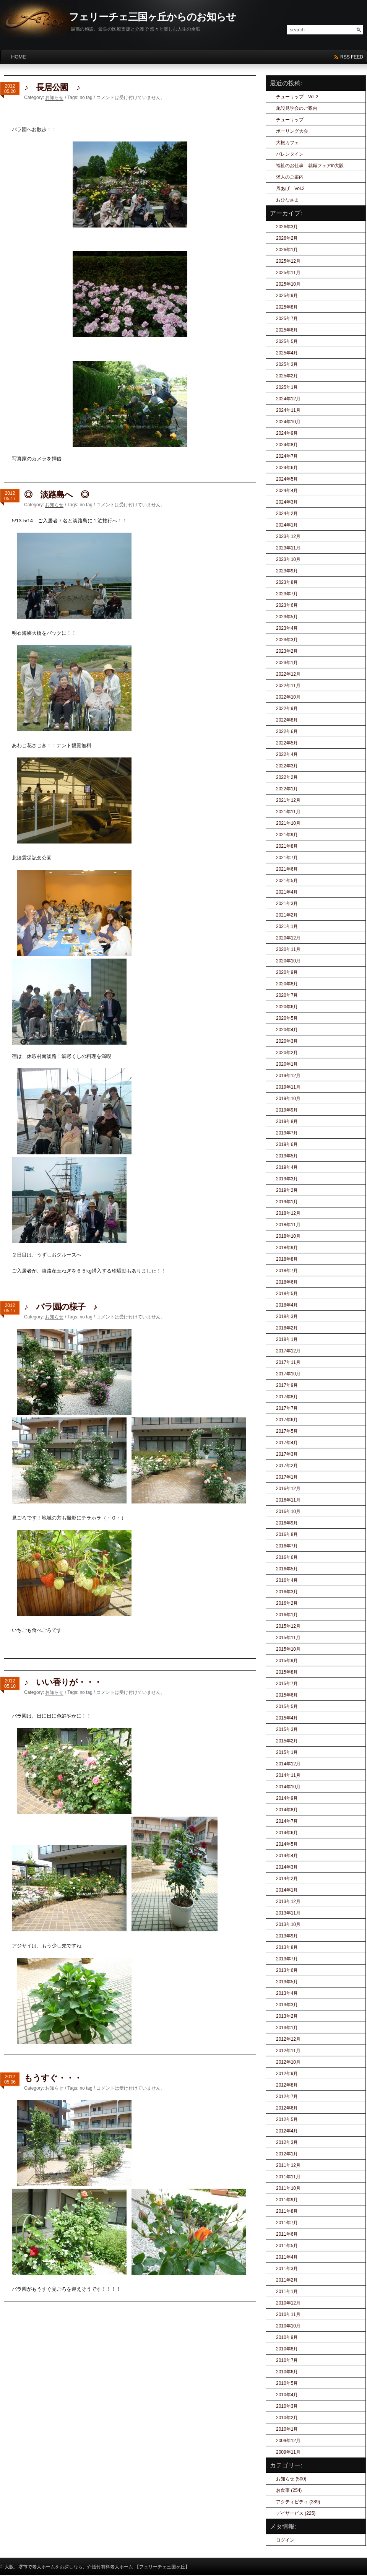 The image size is (367, 2576). Describe the element at coordinates (287, 1867) in the screenshot. I see `2014年3月` at that location.